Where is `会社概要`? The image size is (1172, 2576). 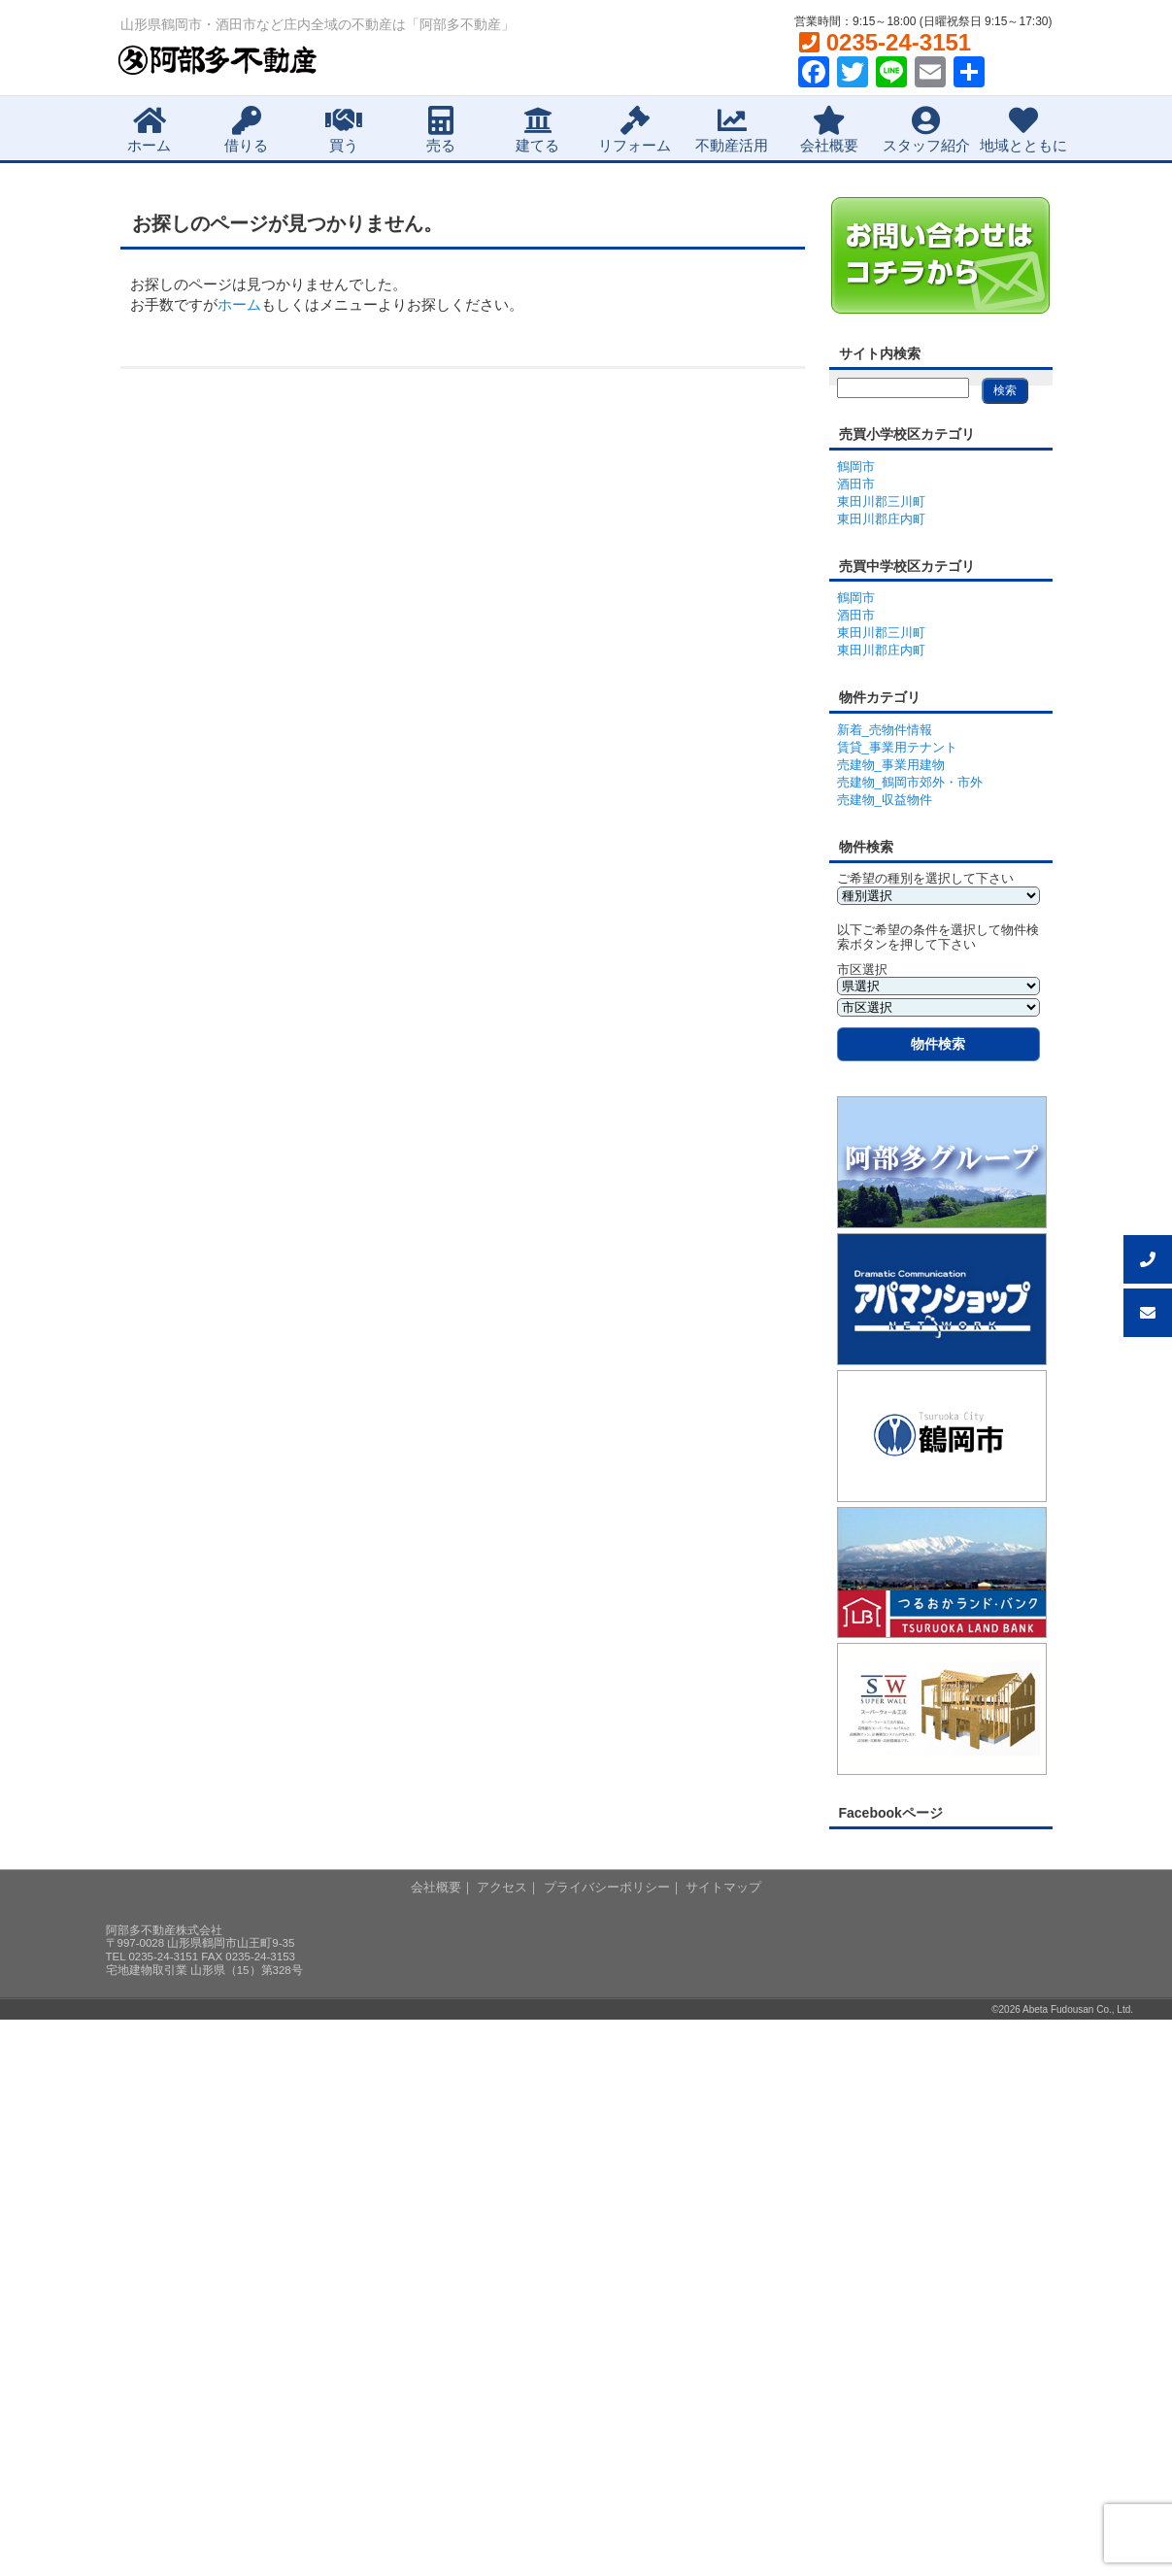
会社概要 is located at coordinates (829, 129).